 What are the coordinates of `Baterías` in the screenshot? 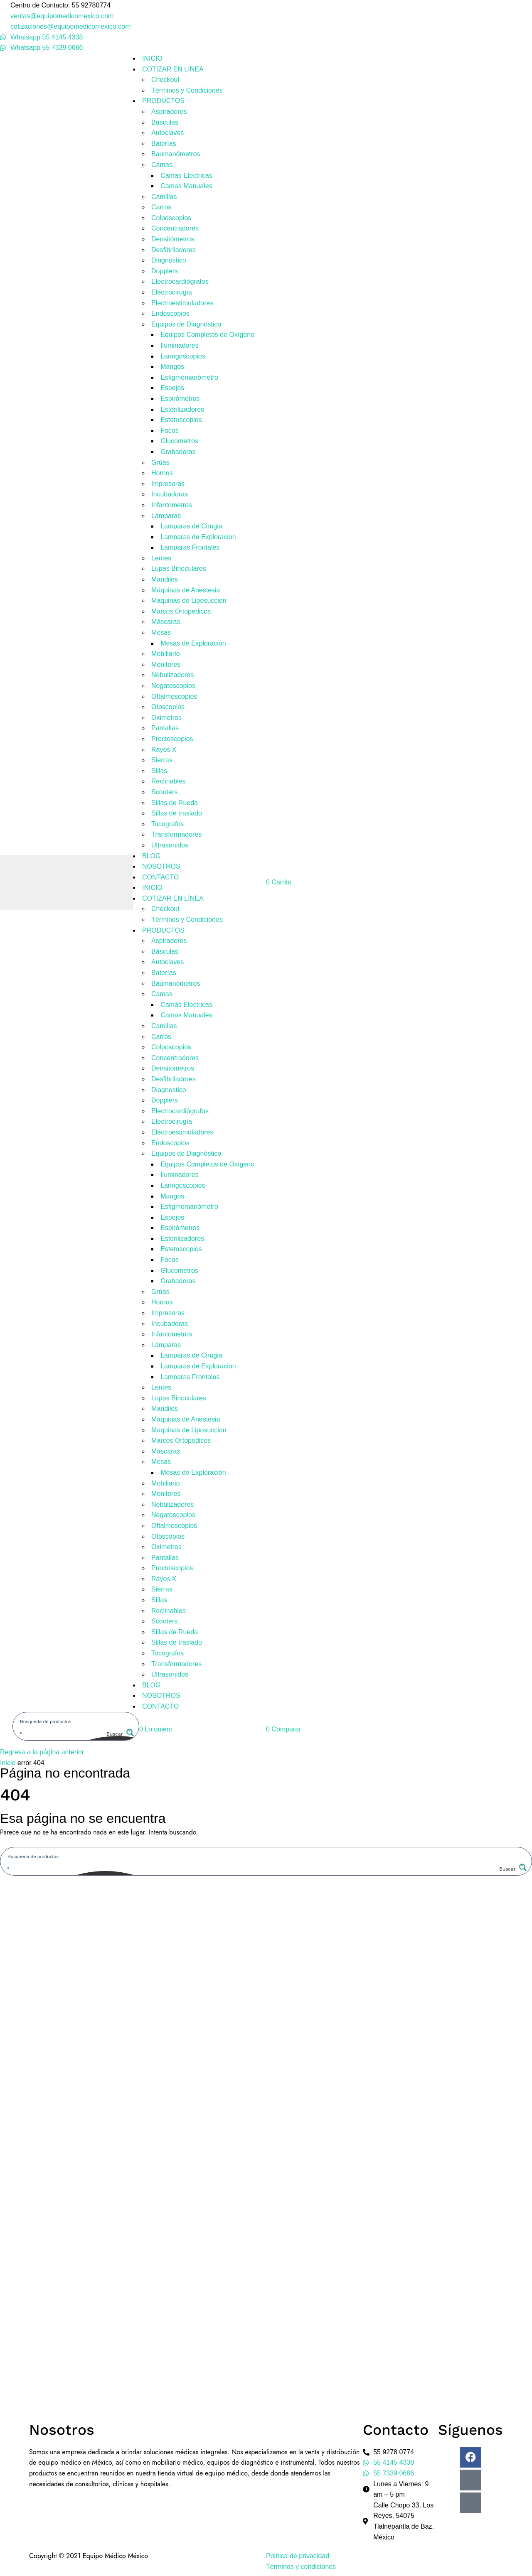 It's located at (163, 143).